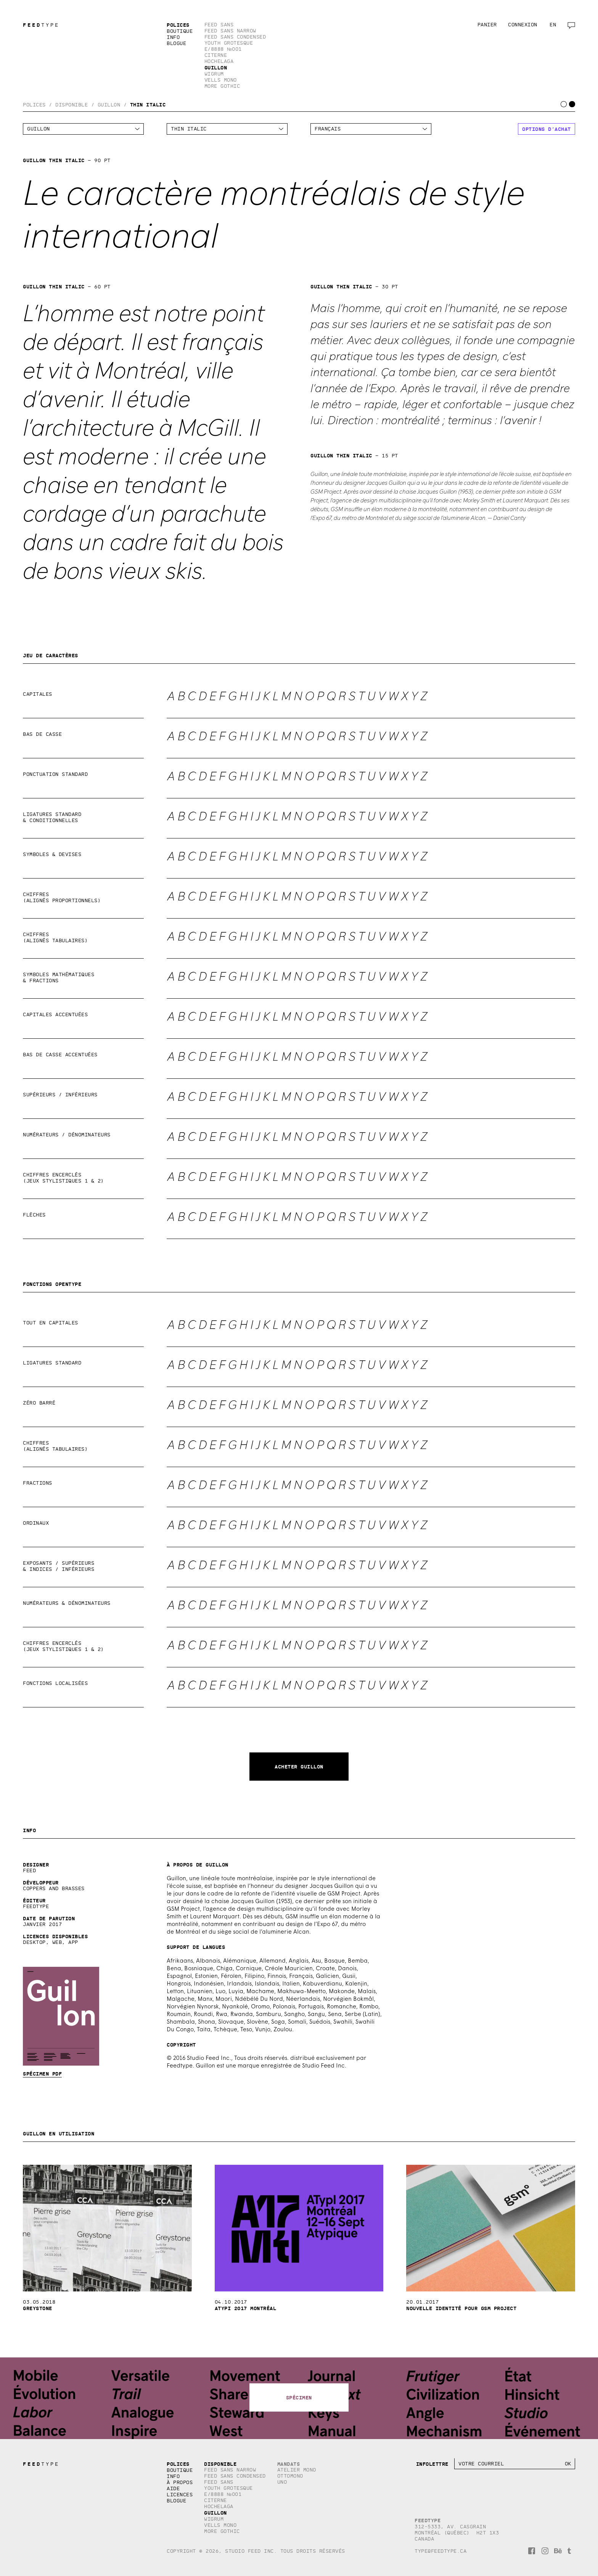  Describe the element at coordinates (180, 31) in the screenshot. I see `Boutique` at that location.